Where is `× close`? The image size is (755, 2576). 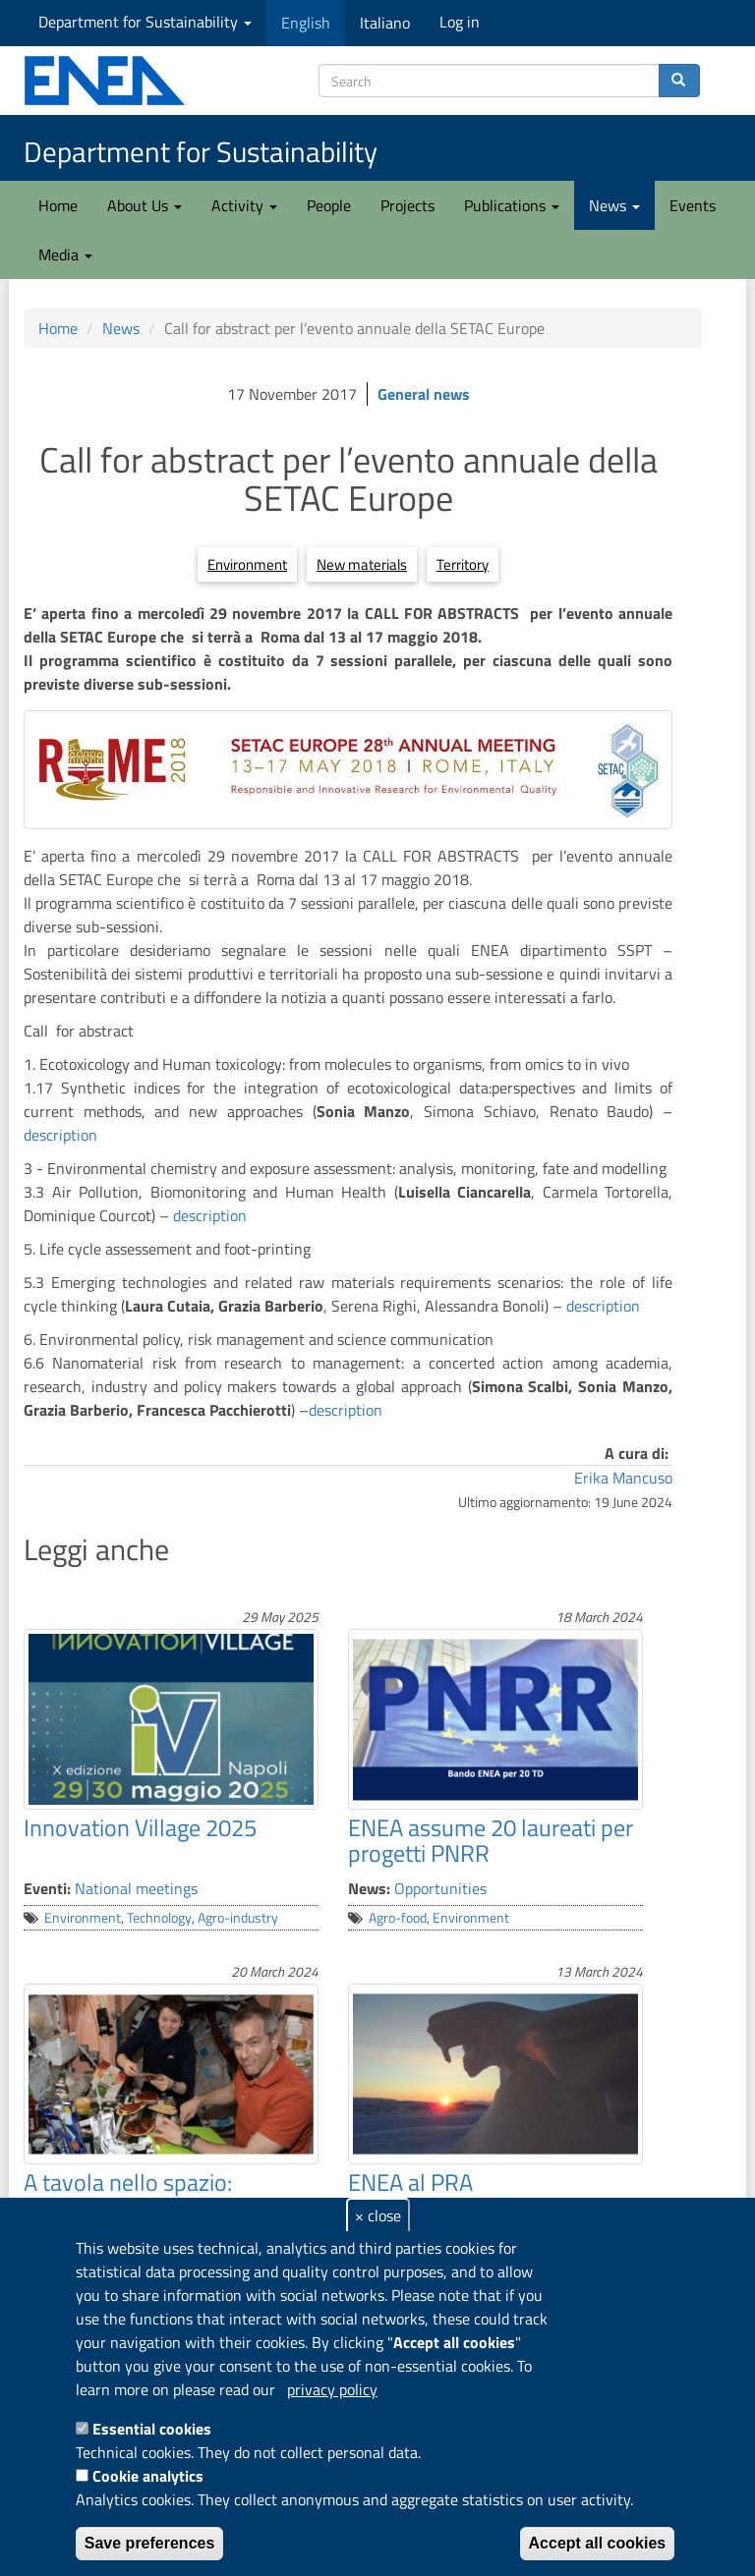 × close is located at coordinates (378, 2215).